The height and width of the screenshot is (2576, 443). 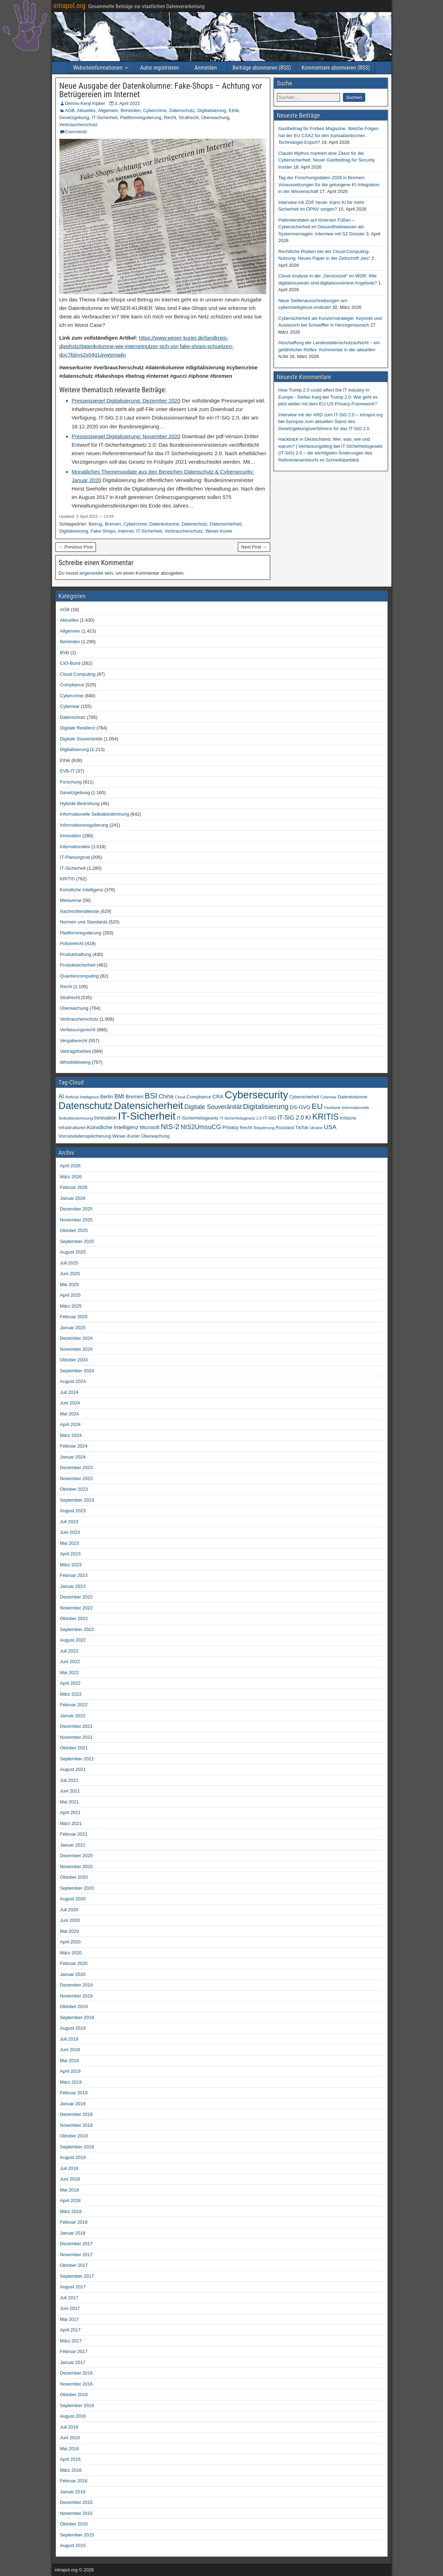 What do you see at coordinates (76, 1338) in the screenshot?
I see `Dezember 2024` at bounding box center [76, 1338].